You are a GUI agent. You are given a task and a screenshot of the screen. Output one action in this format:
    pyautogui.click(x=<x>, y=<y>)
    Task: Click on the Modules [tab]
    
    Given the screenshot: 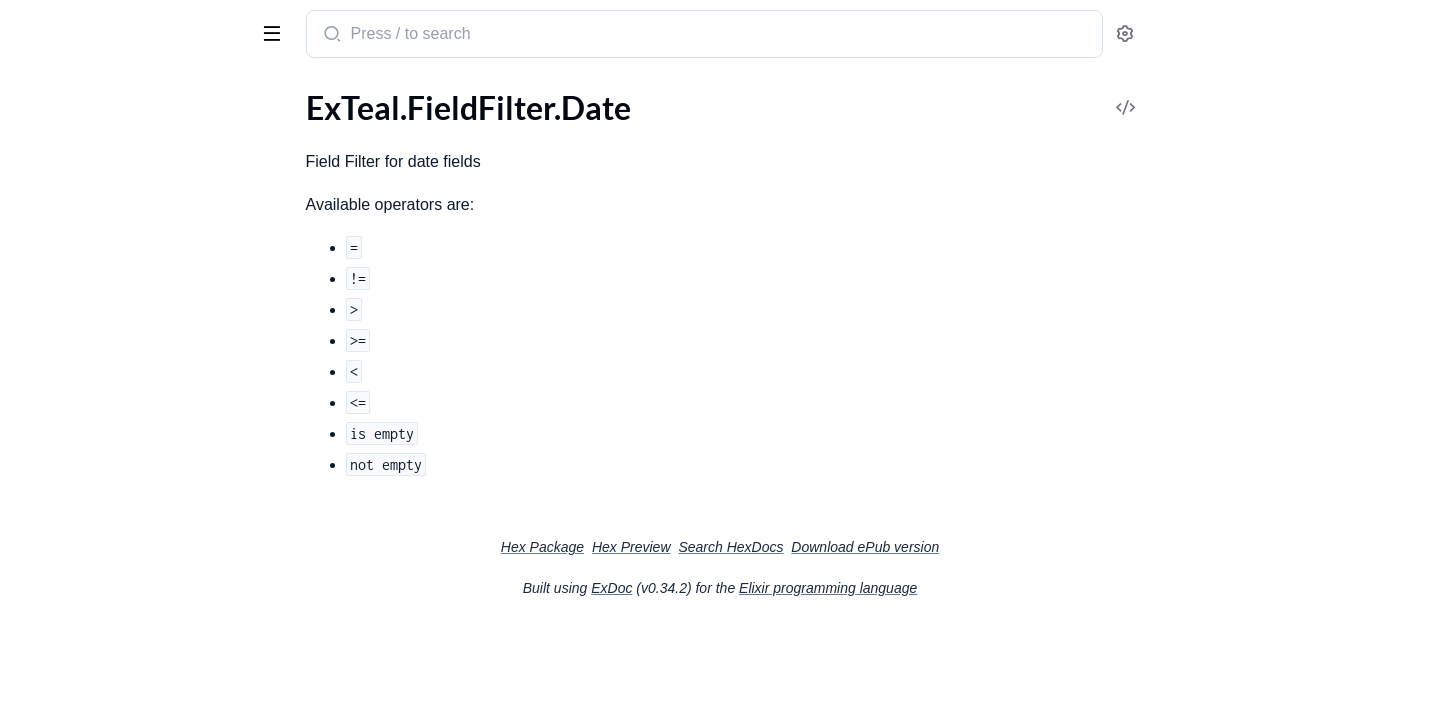 What is the action you would take?
    pyautogui.click(x=112, y=93)
    